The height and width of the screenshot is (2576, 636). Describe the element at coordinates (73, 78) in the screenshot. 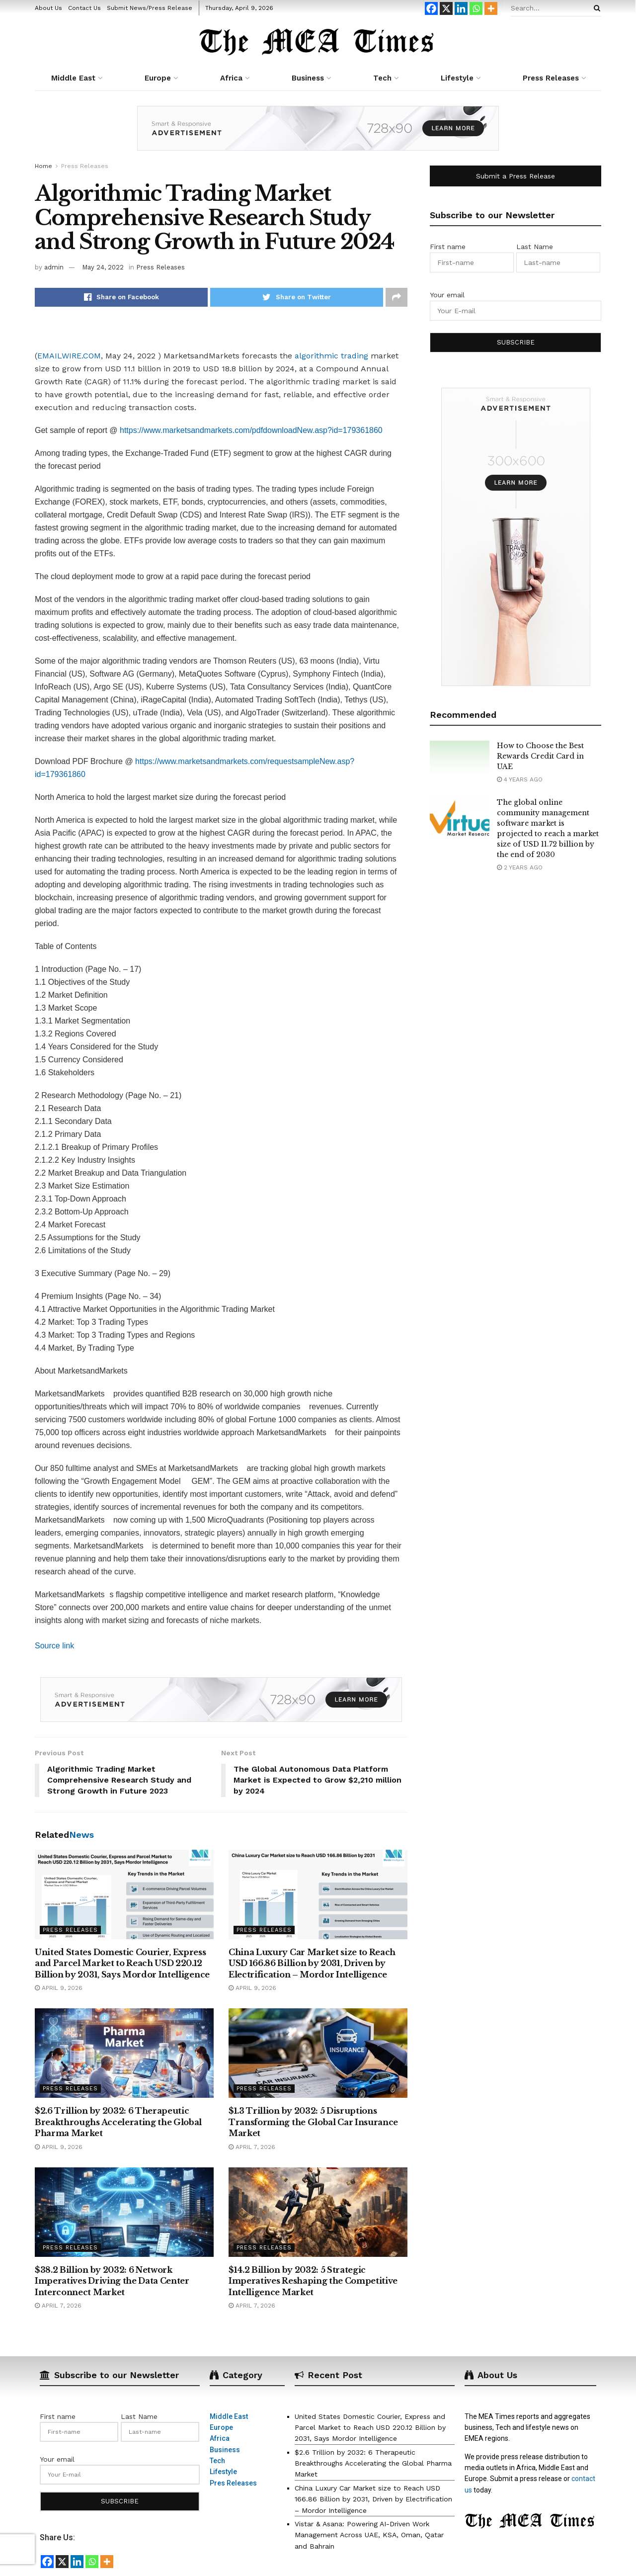

I see `Middle East` at that location.